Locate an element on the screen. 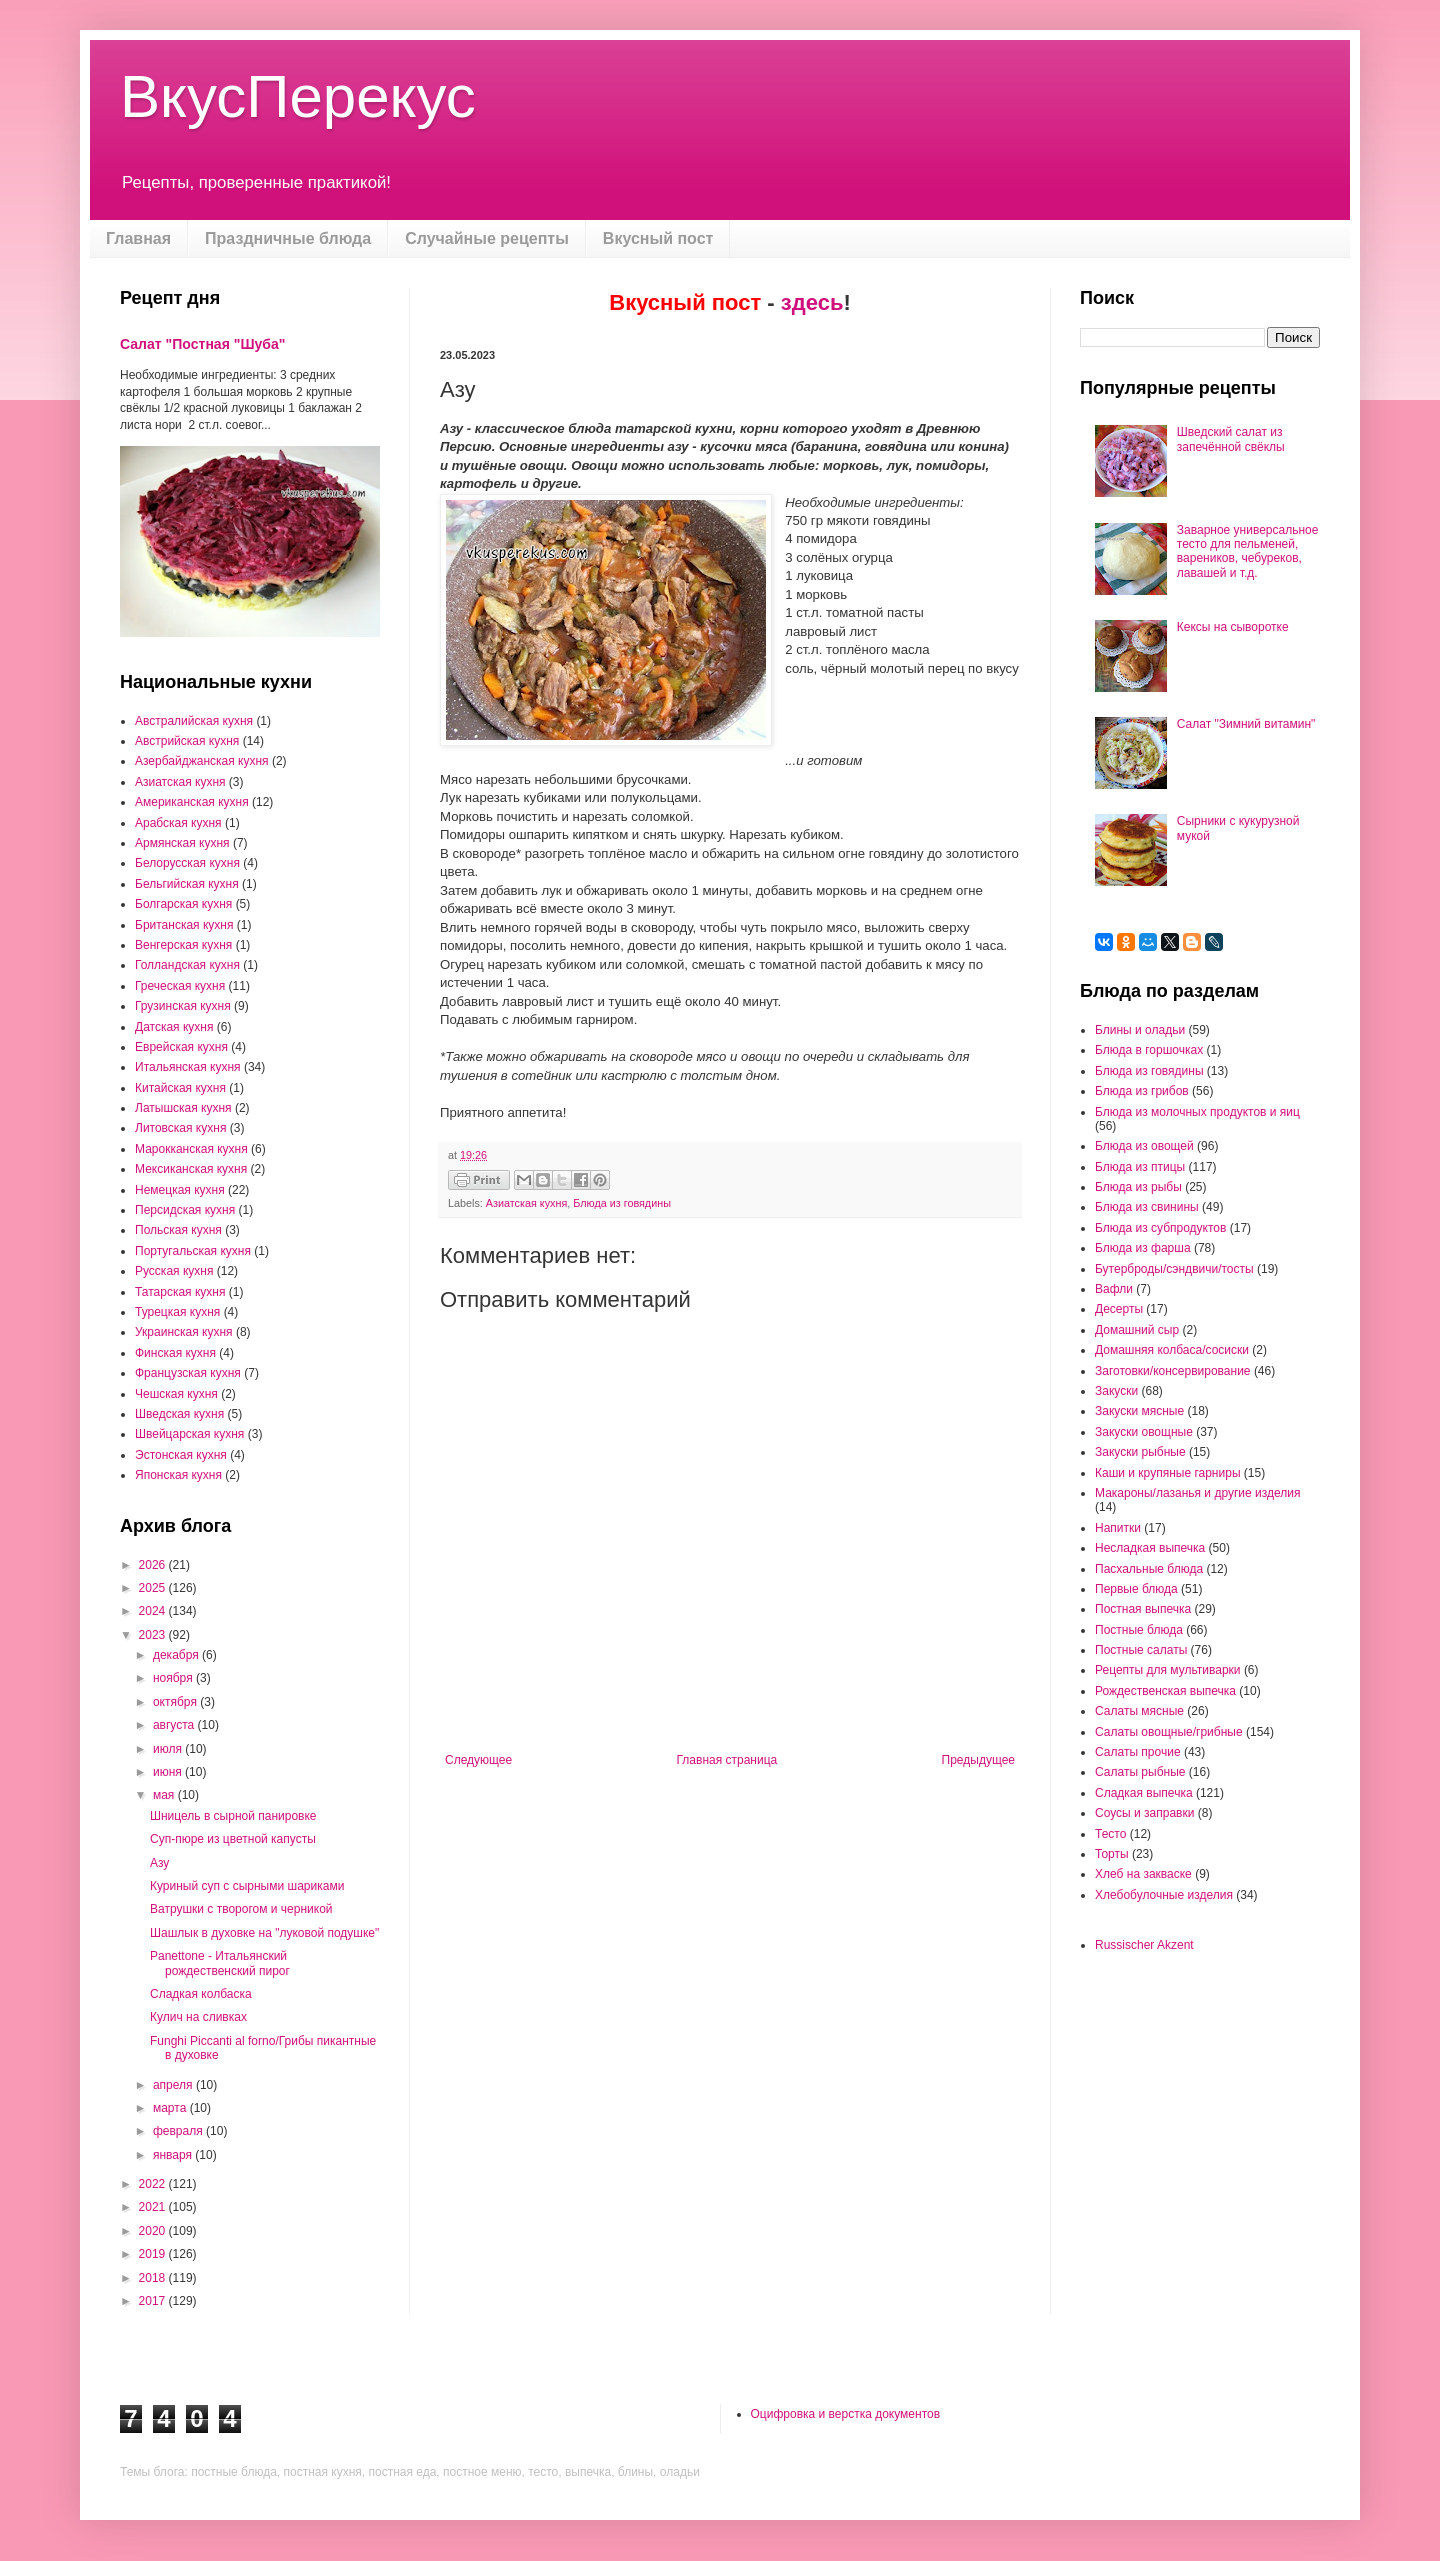 This screenshot has width=1440, height=2561. Шницель в сырной панировке is located at coordinates (233, 1816).